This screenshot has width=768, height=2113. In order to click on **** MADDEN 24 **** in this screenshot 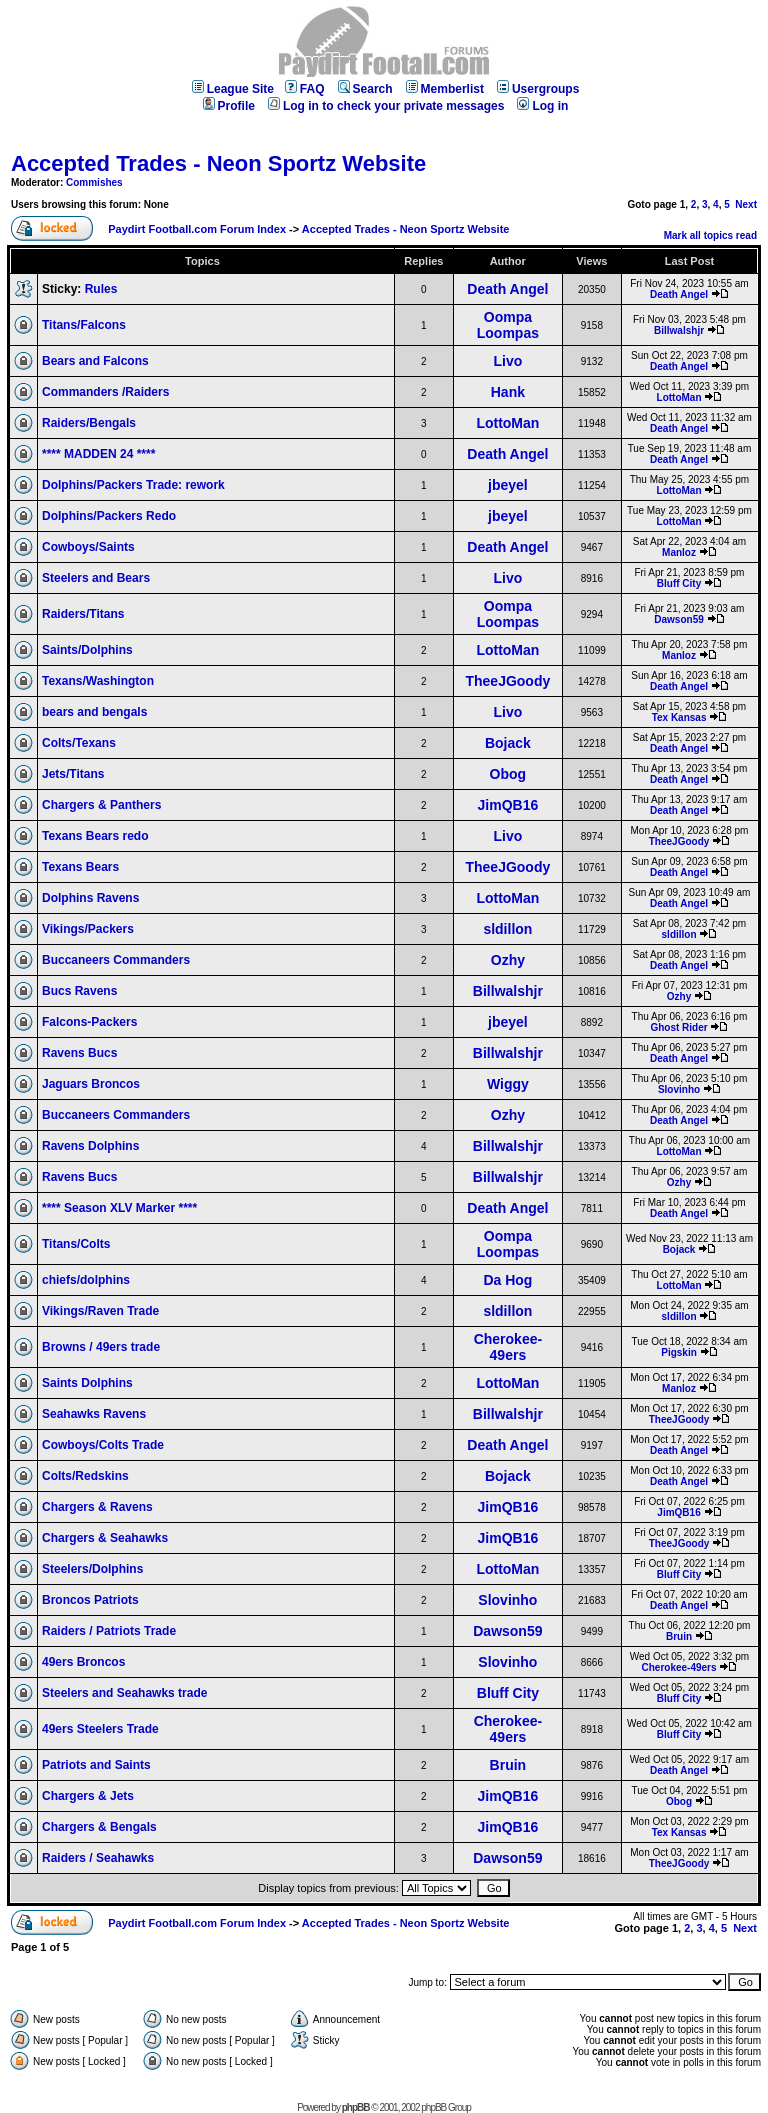, I will do `click(98, 454)`.